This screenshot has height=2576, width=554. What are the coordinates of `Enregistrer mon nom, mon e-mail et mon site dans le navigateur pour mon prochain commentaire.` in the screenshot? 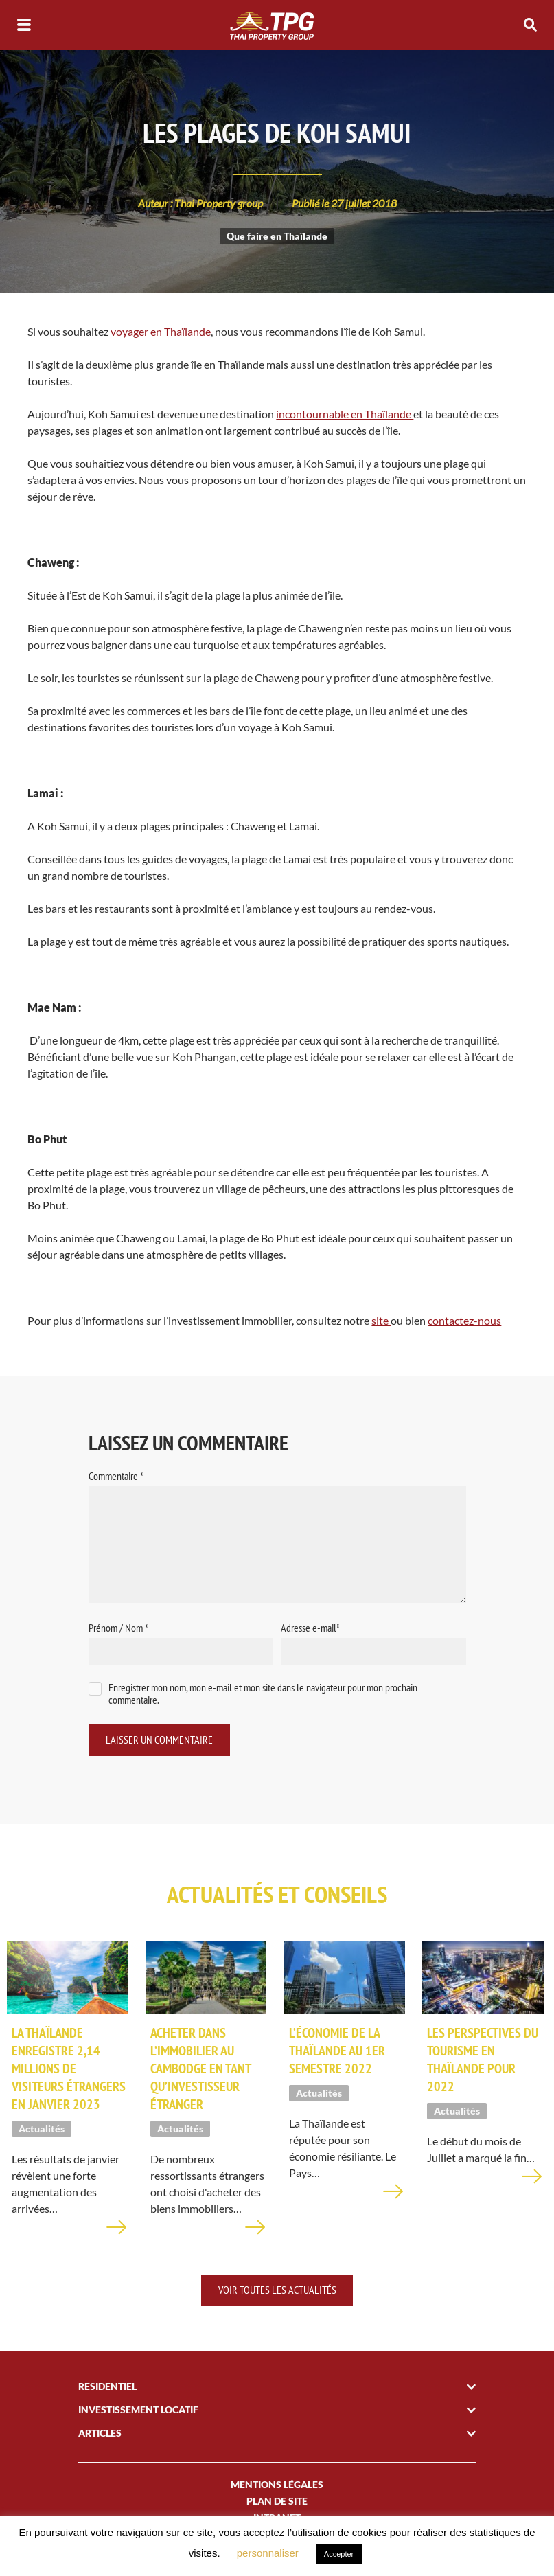 It's located at (262, 1694).